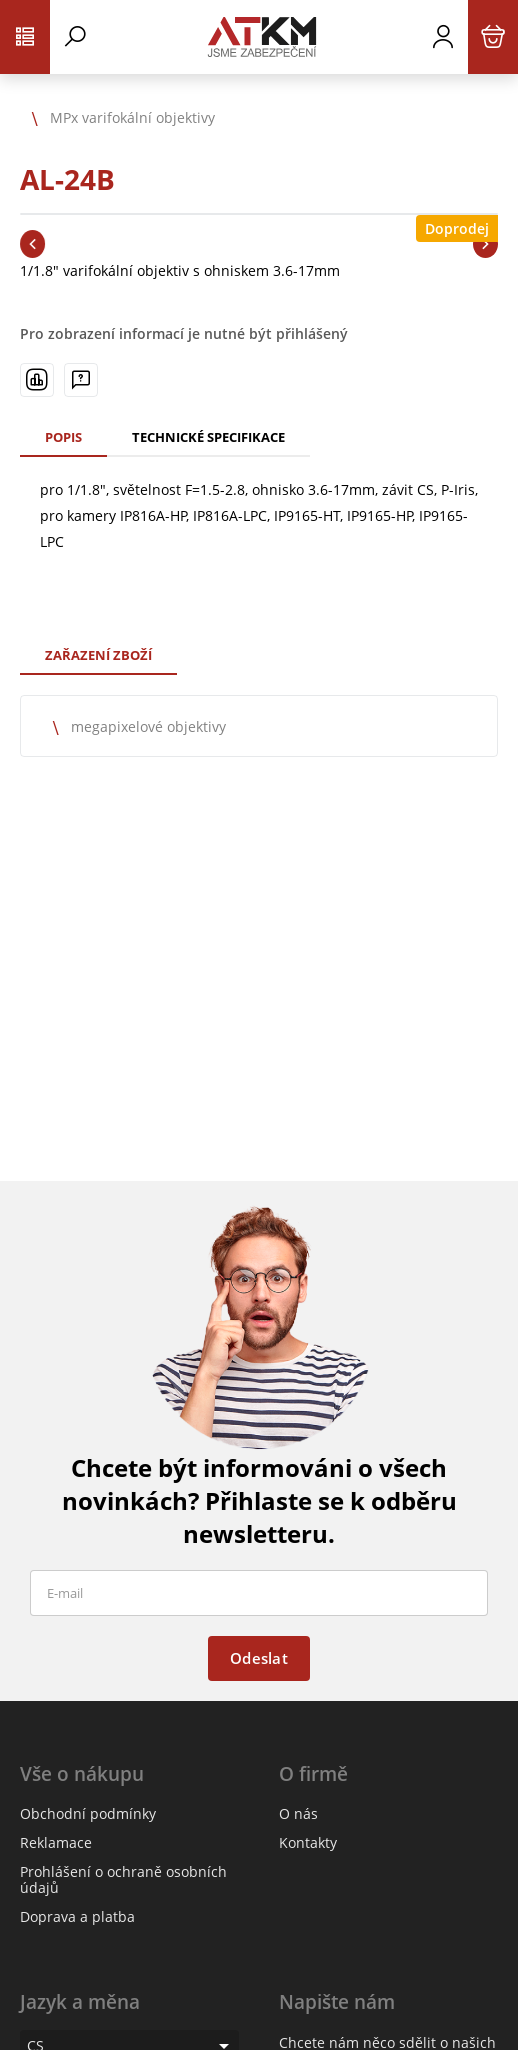 This screenshot has height=2050, width=518. Describe the element at coordinates (148, 726) in the screenshot. I see `megapixelové objektivy` at that location.